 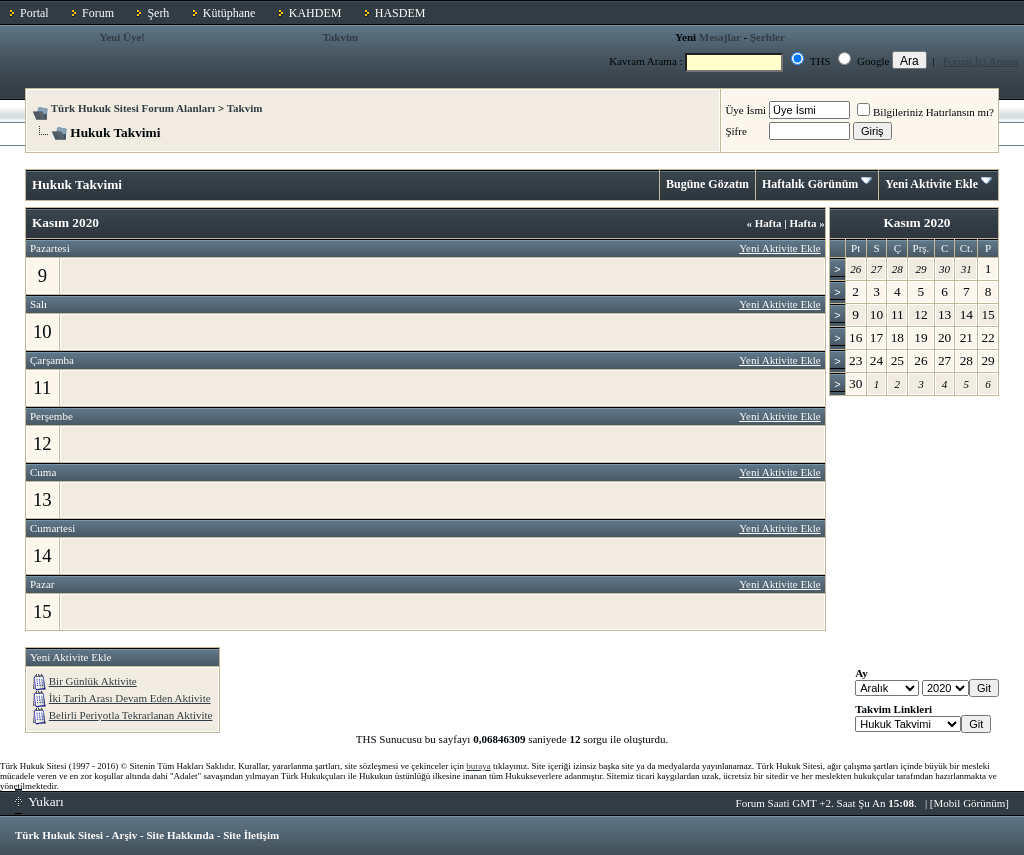 I want to click on Mesajlar, so click(x=720, y=37).